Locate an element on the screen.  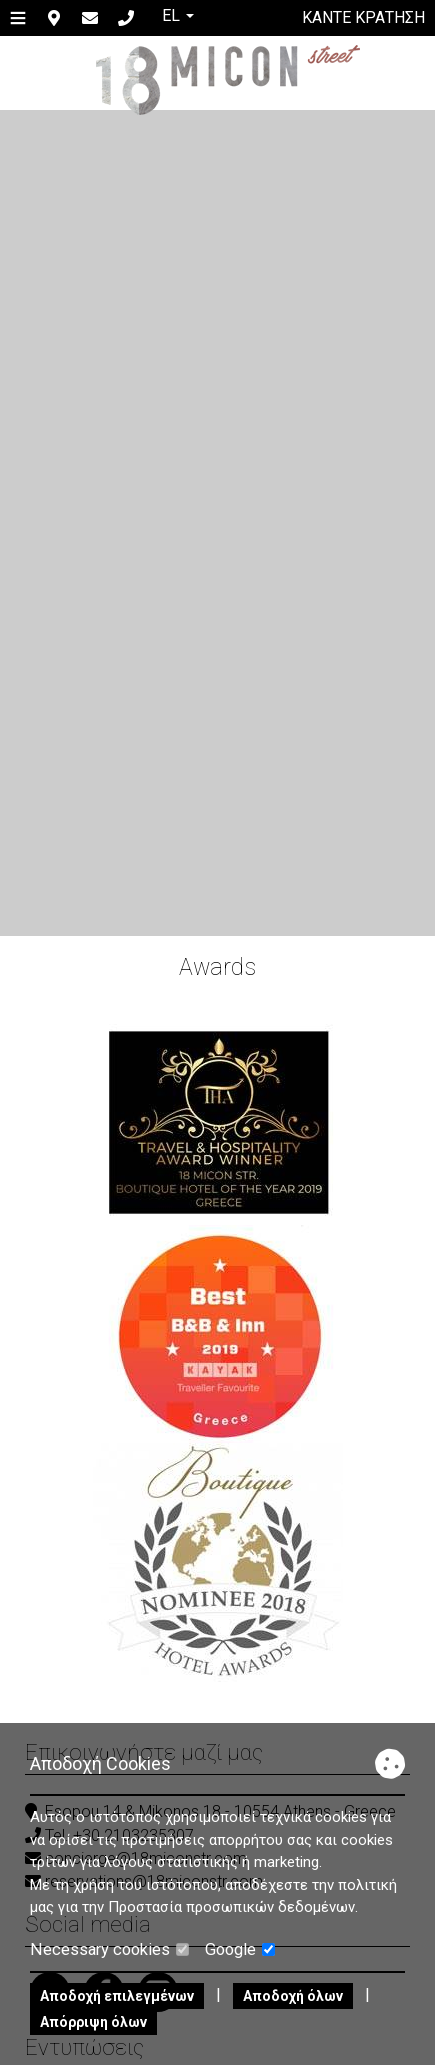
Google is located at coordinates (240, 1949).